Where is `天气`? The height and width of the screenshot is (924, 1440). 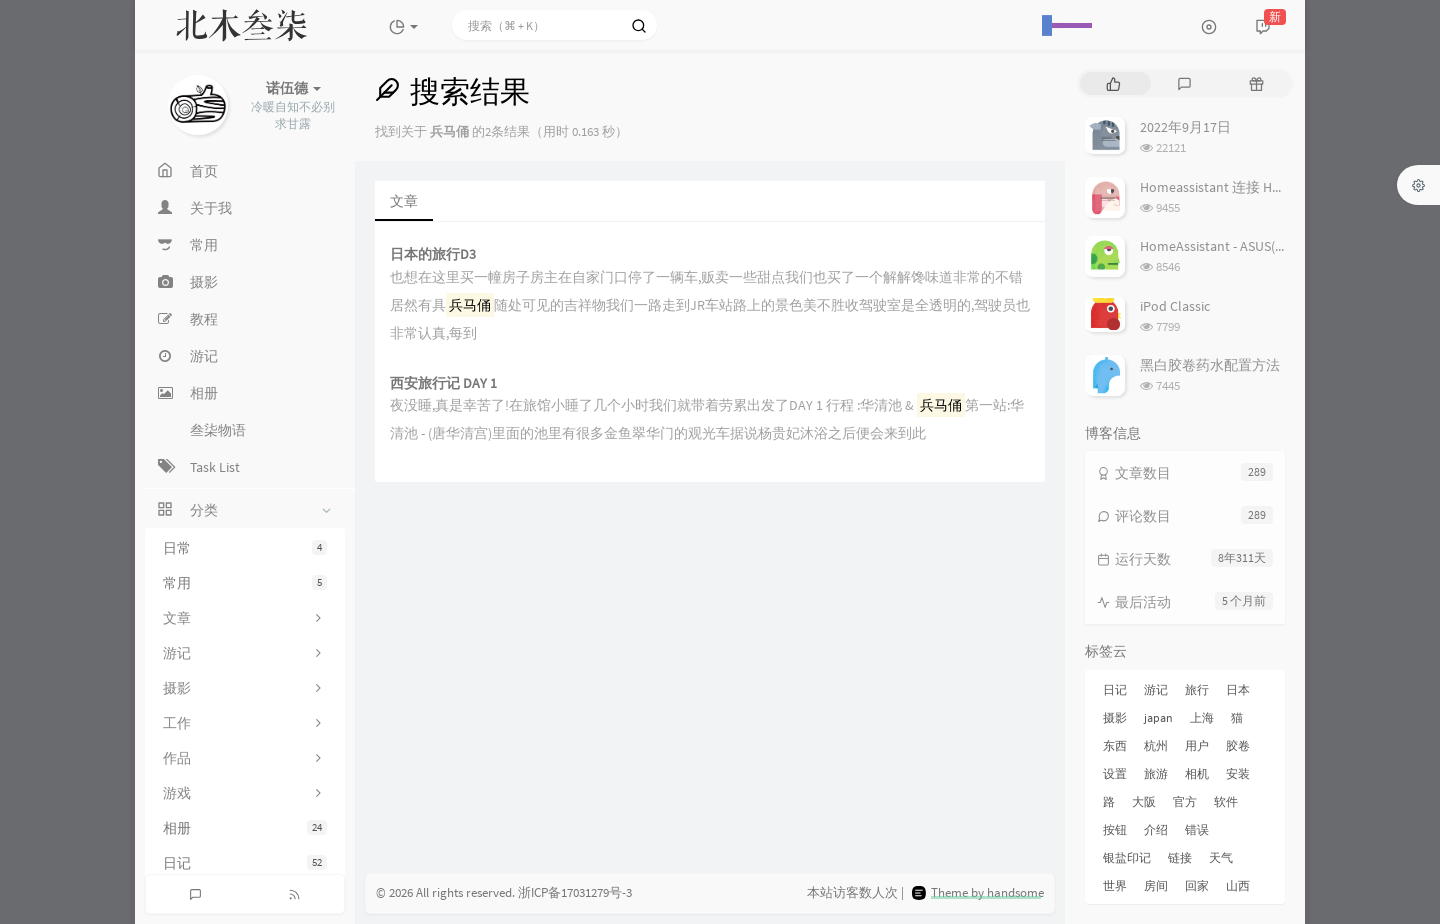 天气 is located at coordinates (1221, 857).